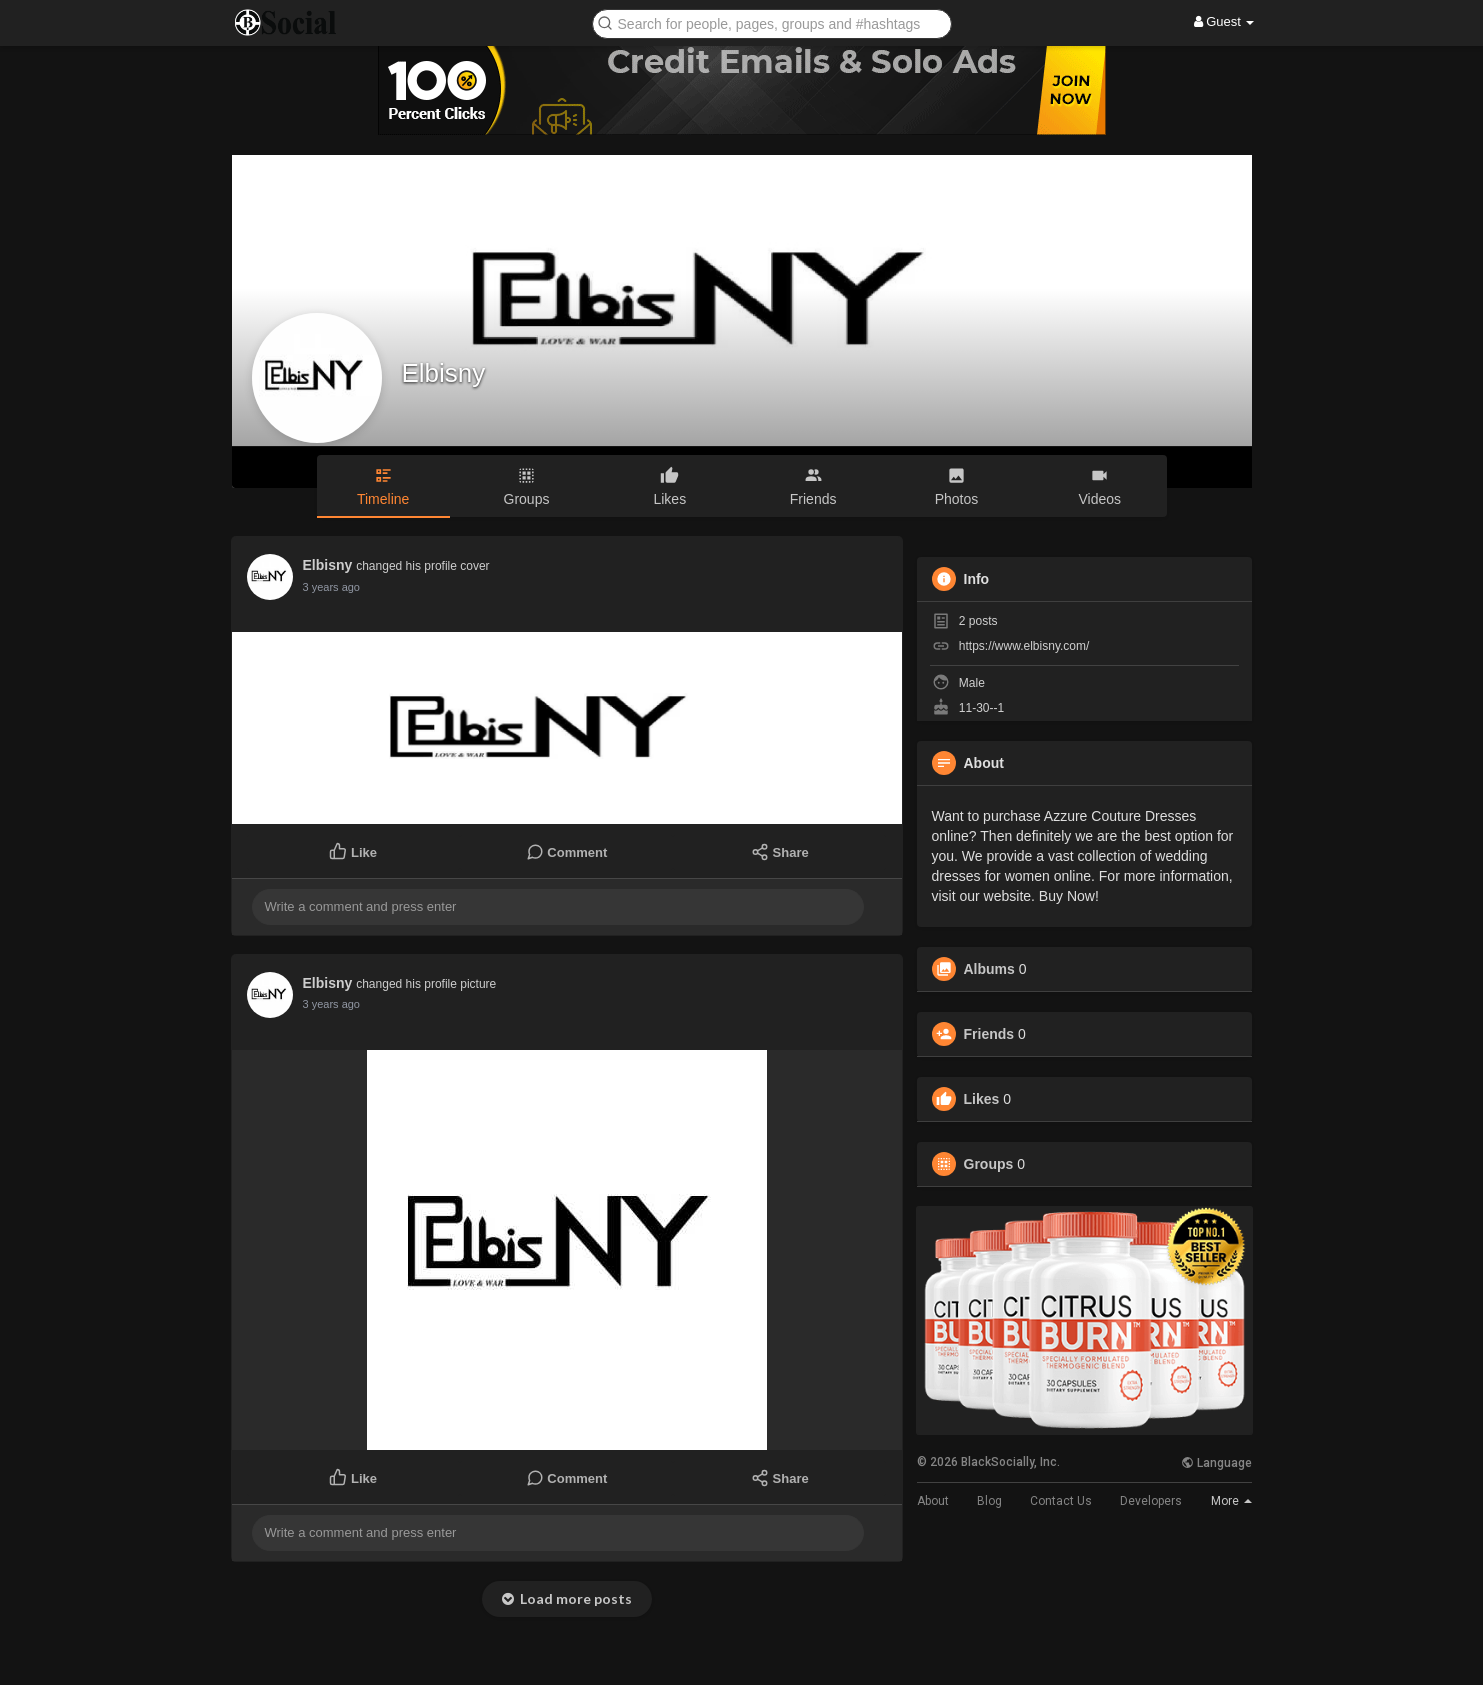 The width and height of the screenshot is (1483, 1685). I want to click on https://www.elbisny.com/, so click(1024, 646).